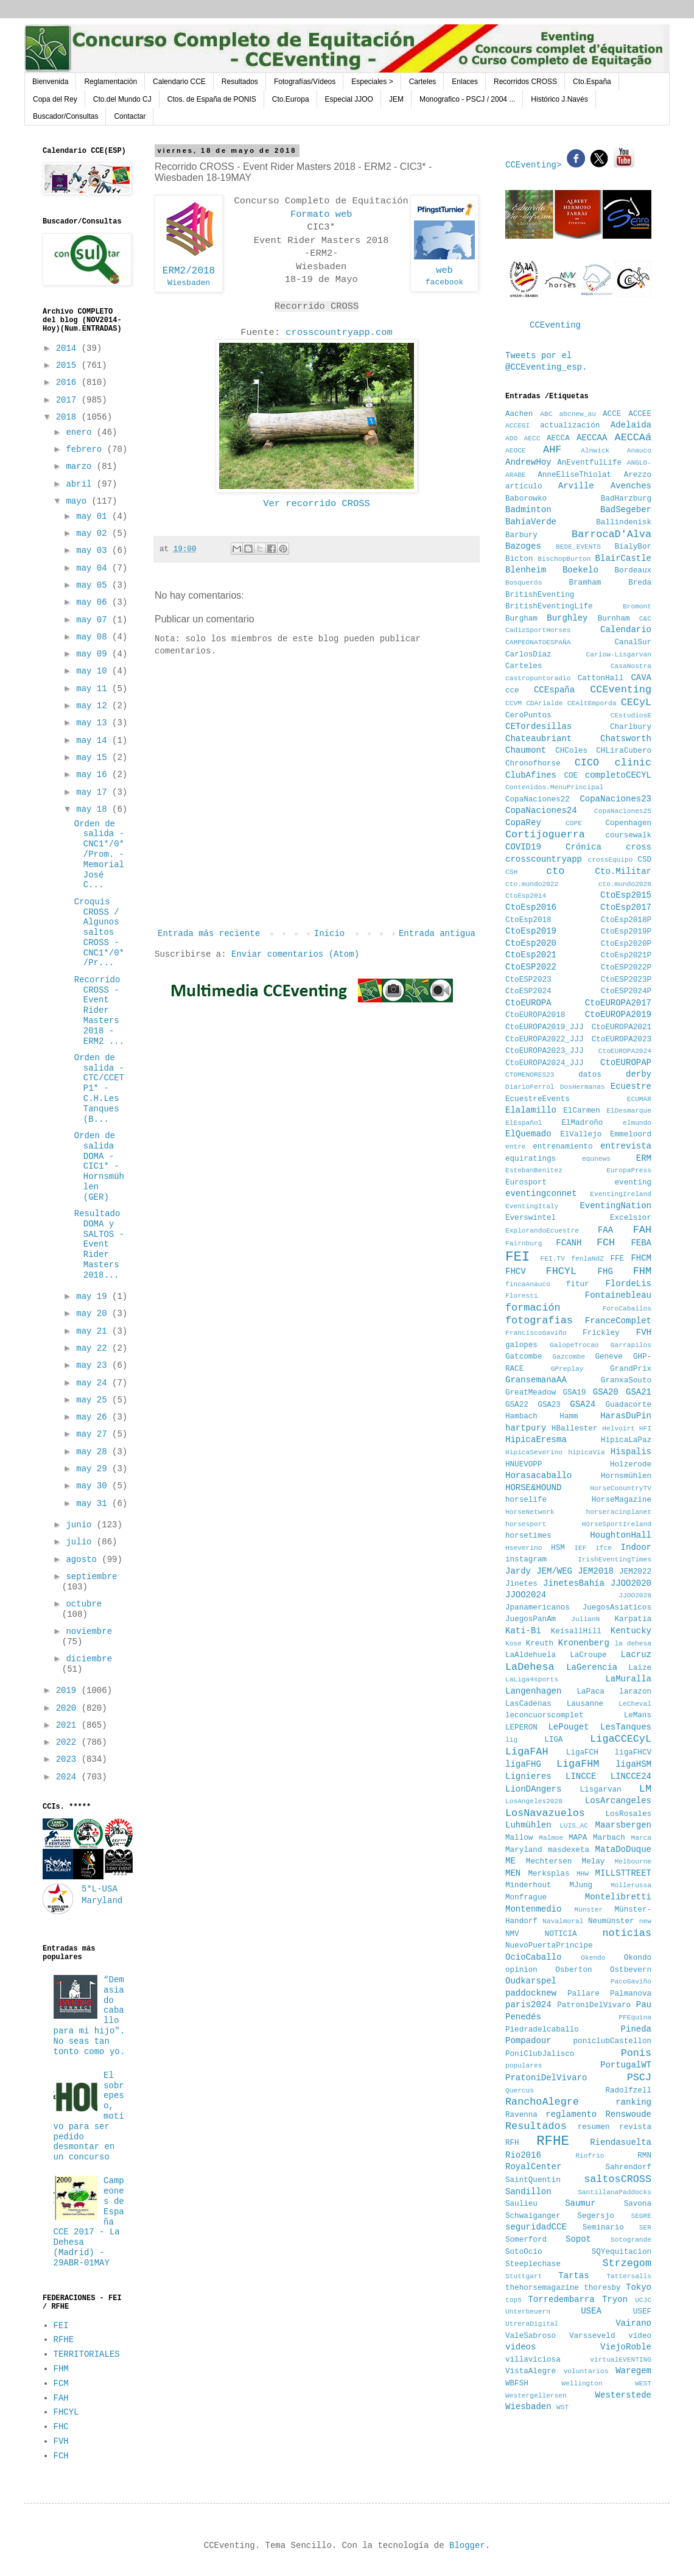 Image resolution: width=694 pixels, height=2576 pixels. What do you see at coordinates (625, 2347) in the screenshot?
I see `ViejoRoble` at bounding box center [625, 2347].